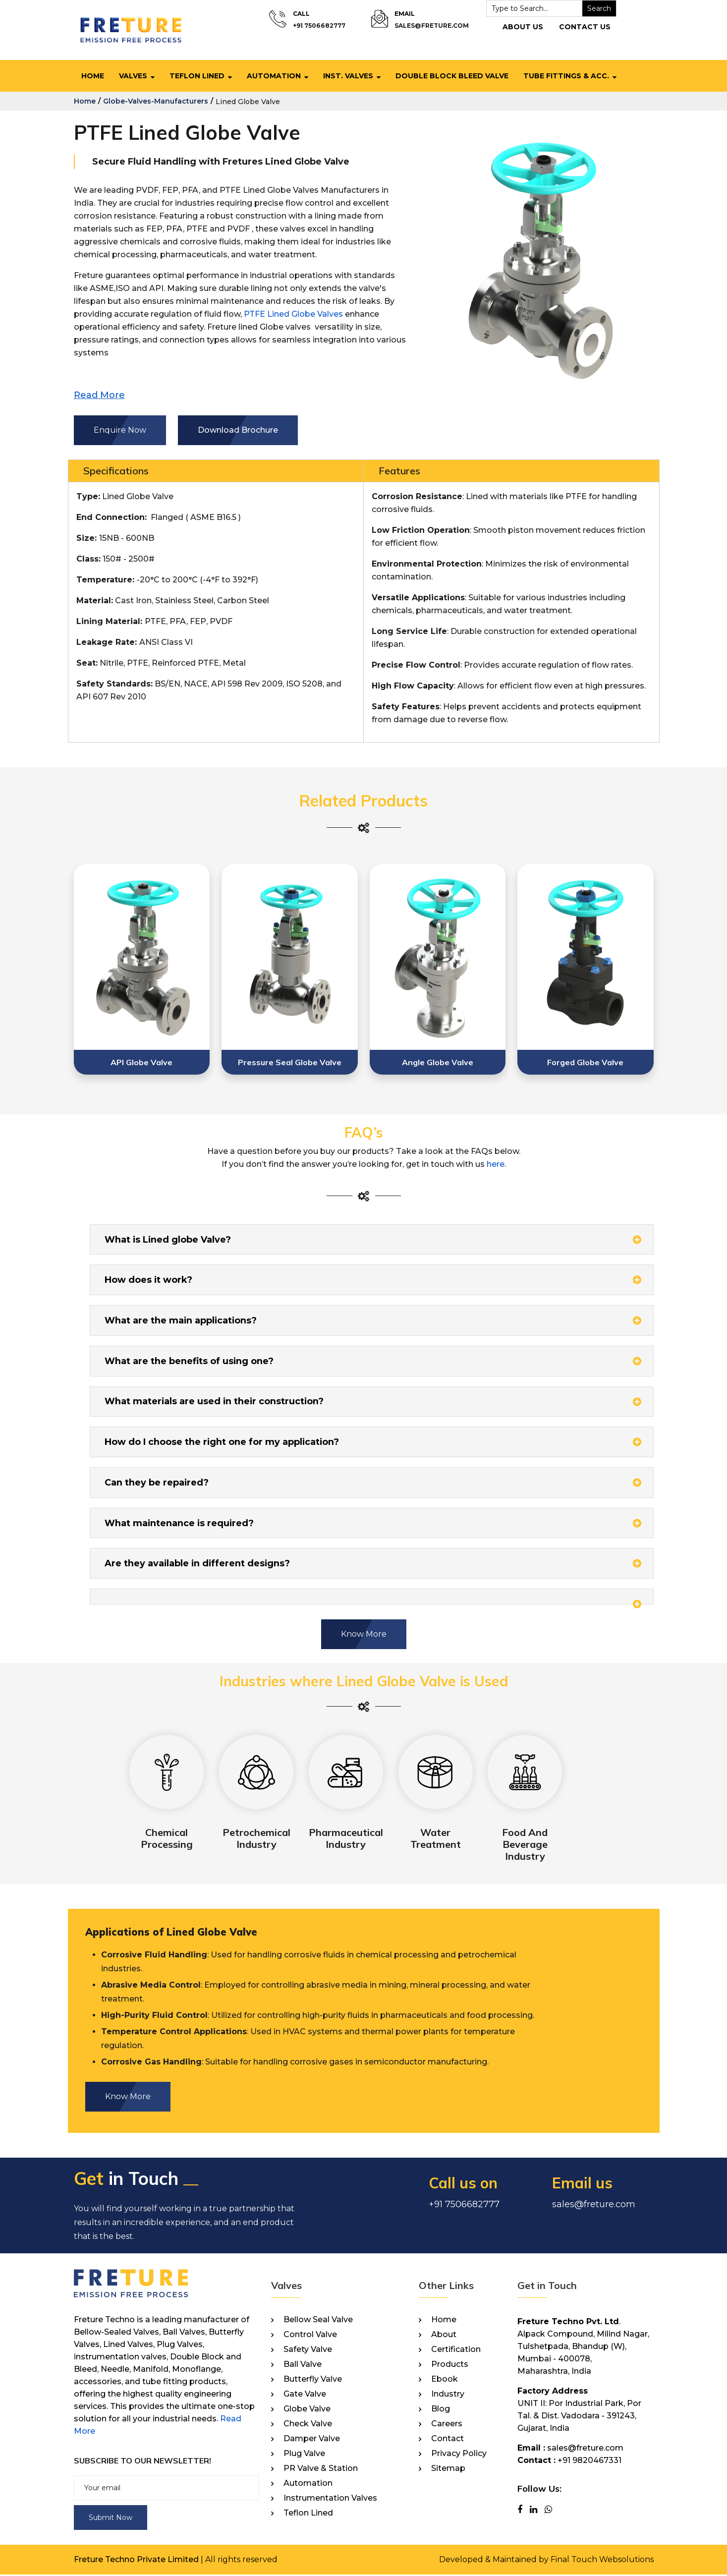  Describe the element at coordinates (449, 2365) in the screenshot. I see `Products` at that location.